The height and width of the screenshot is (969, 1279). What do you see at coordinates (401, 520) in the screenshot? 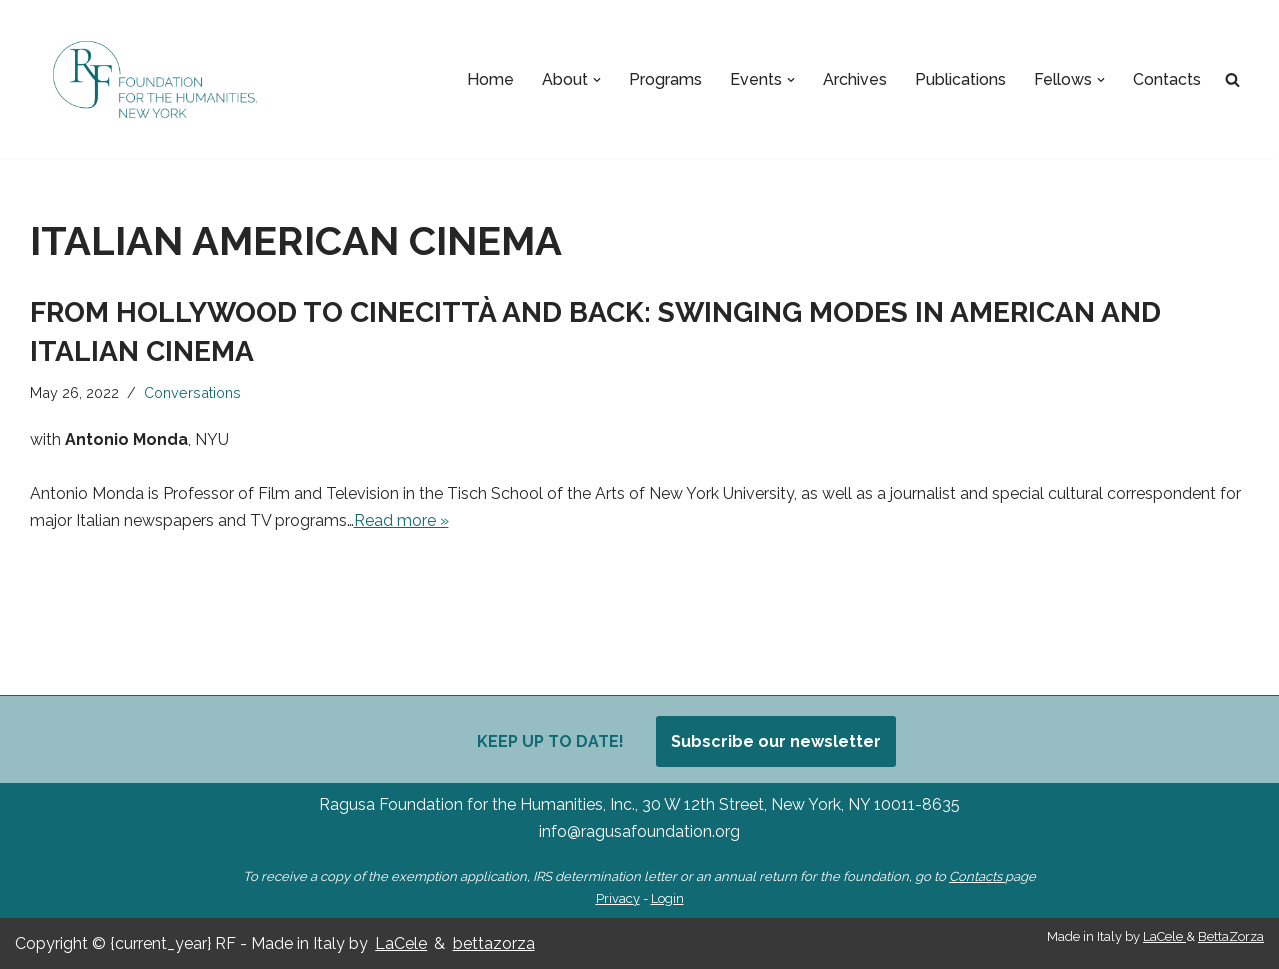
I see `Read more »` at bounding box center [401, 520].